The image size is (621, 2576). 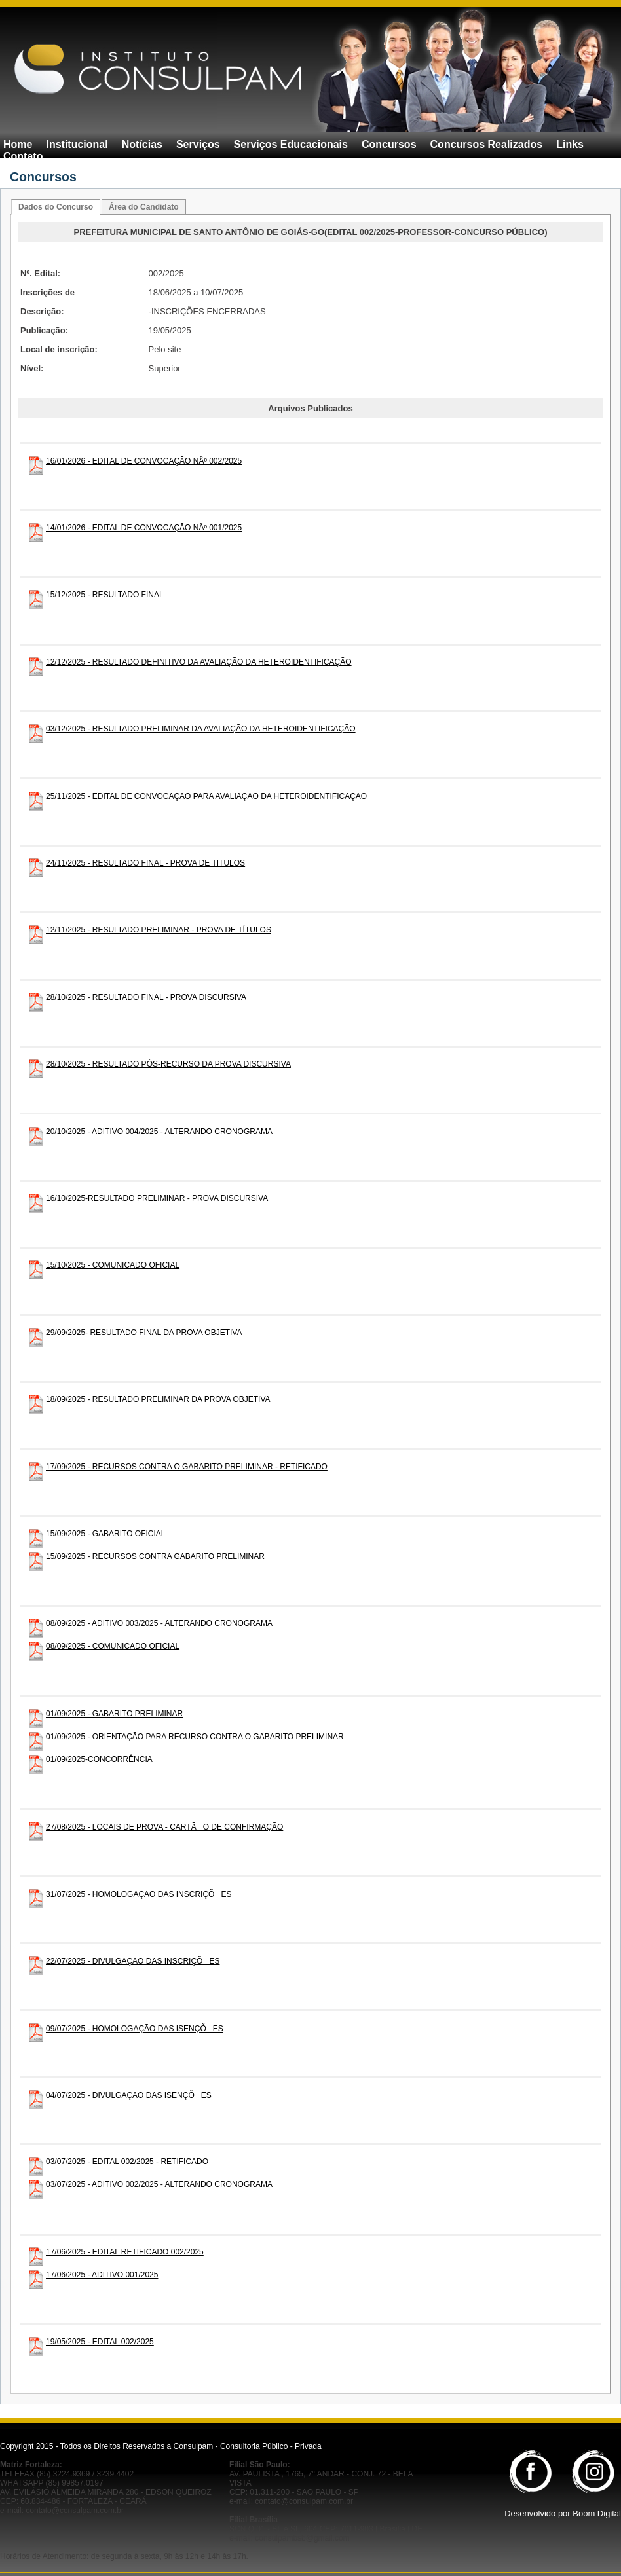 I want to click on 18/09/2025 - RESULTADO PRELIMINAR DA PROVA OBJETIVA, so click(x=158, y=1399).